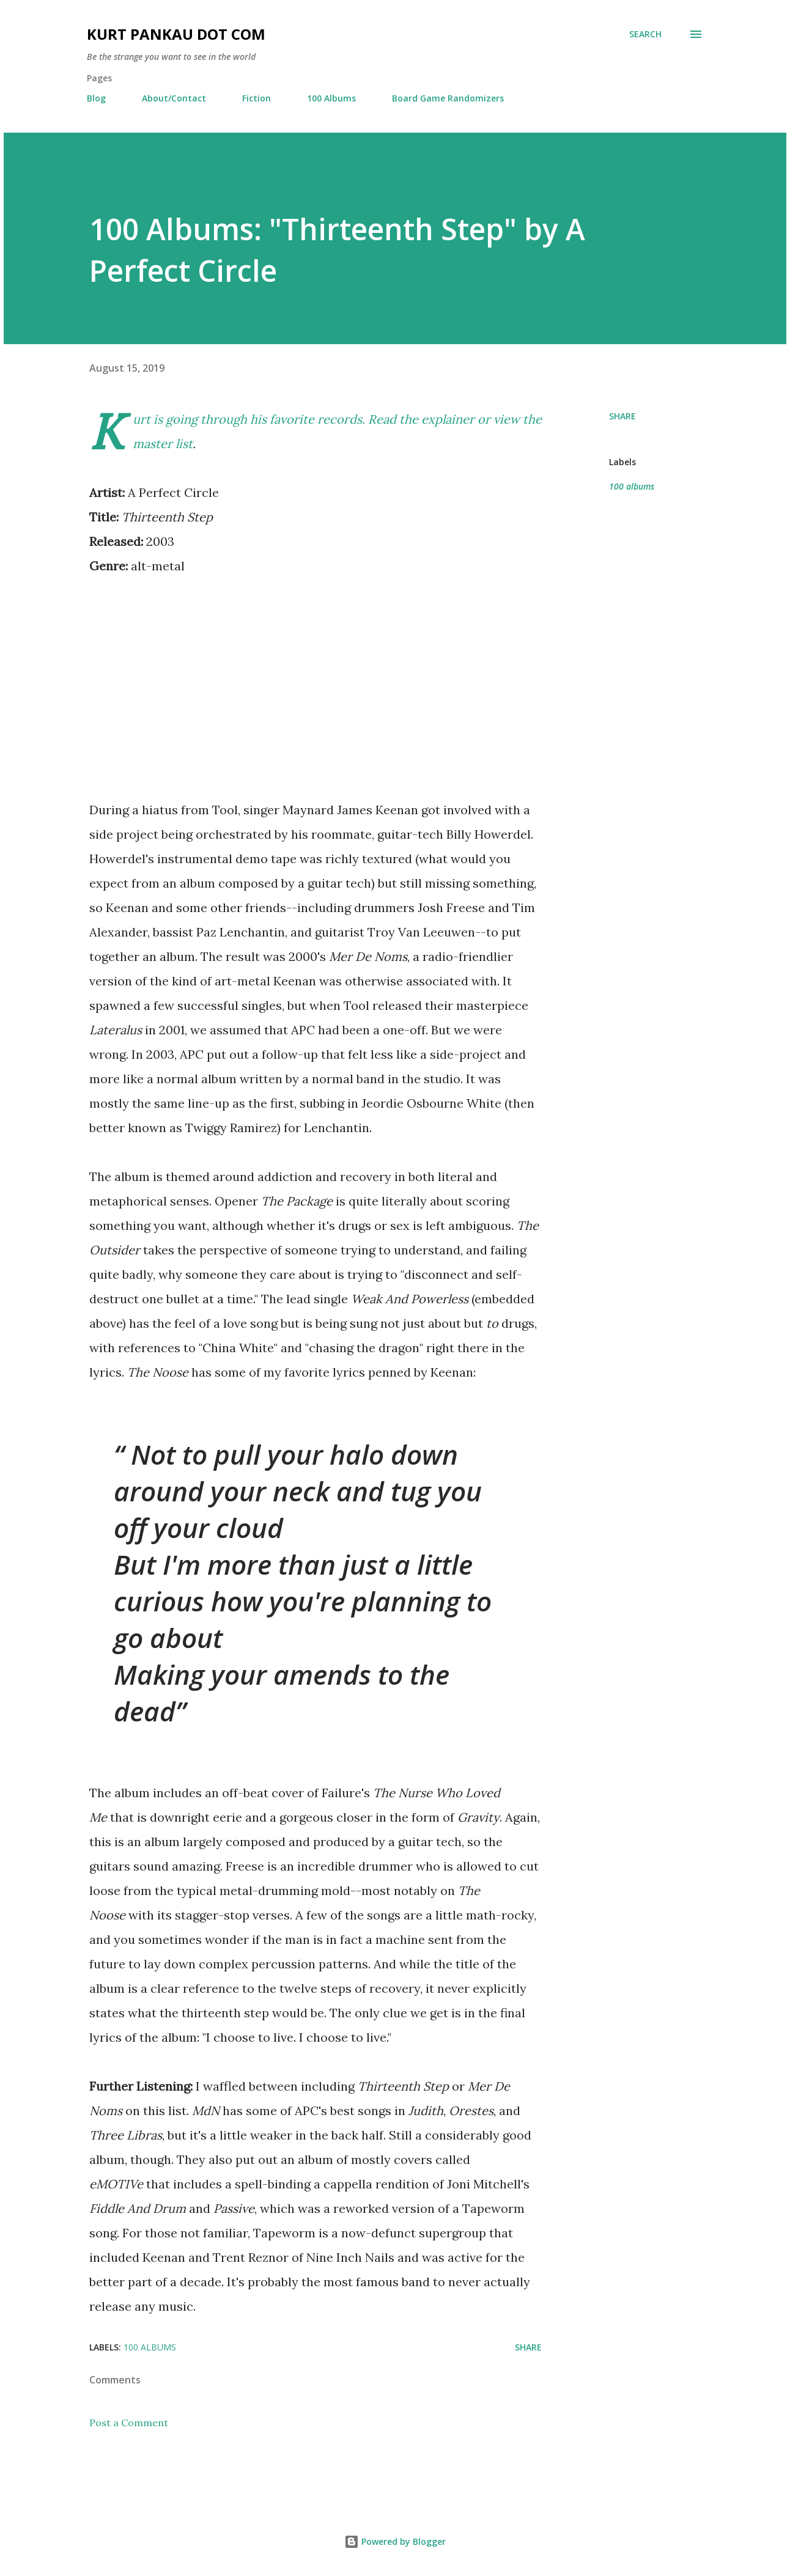 The height and width of the screenshot is (2576, 790). What do you see at coordinates (447, 419) in the screenshot?
I see `explainer` at bounding box center [447, 419].